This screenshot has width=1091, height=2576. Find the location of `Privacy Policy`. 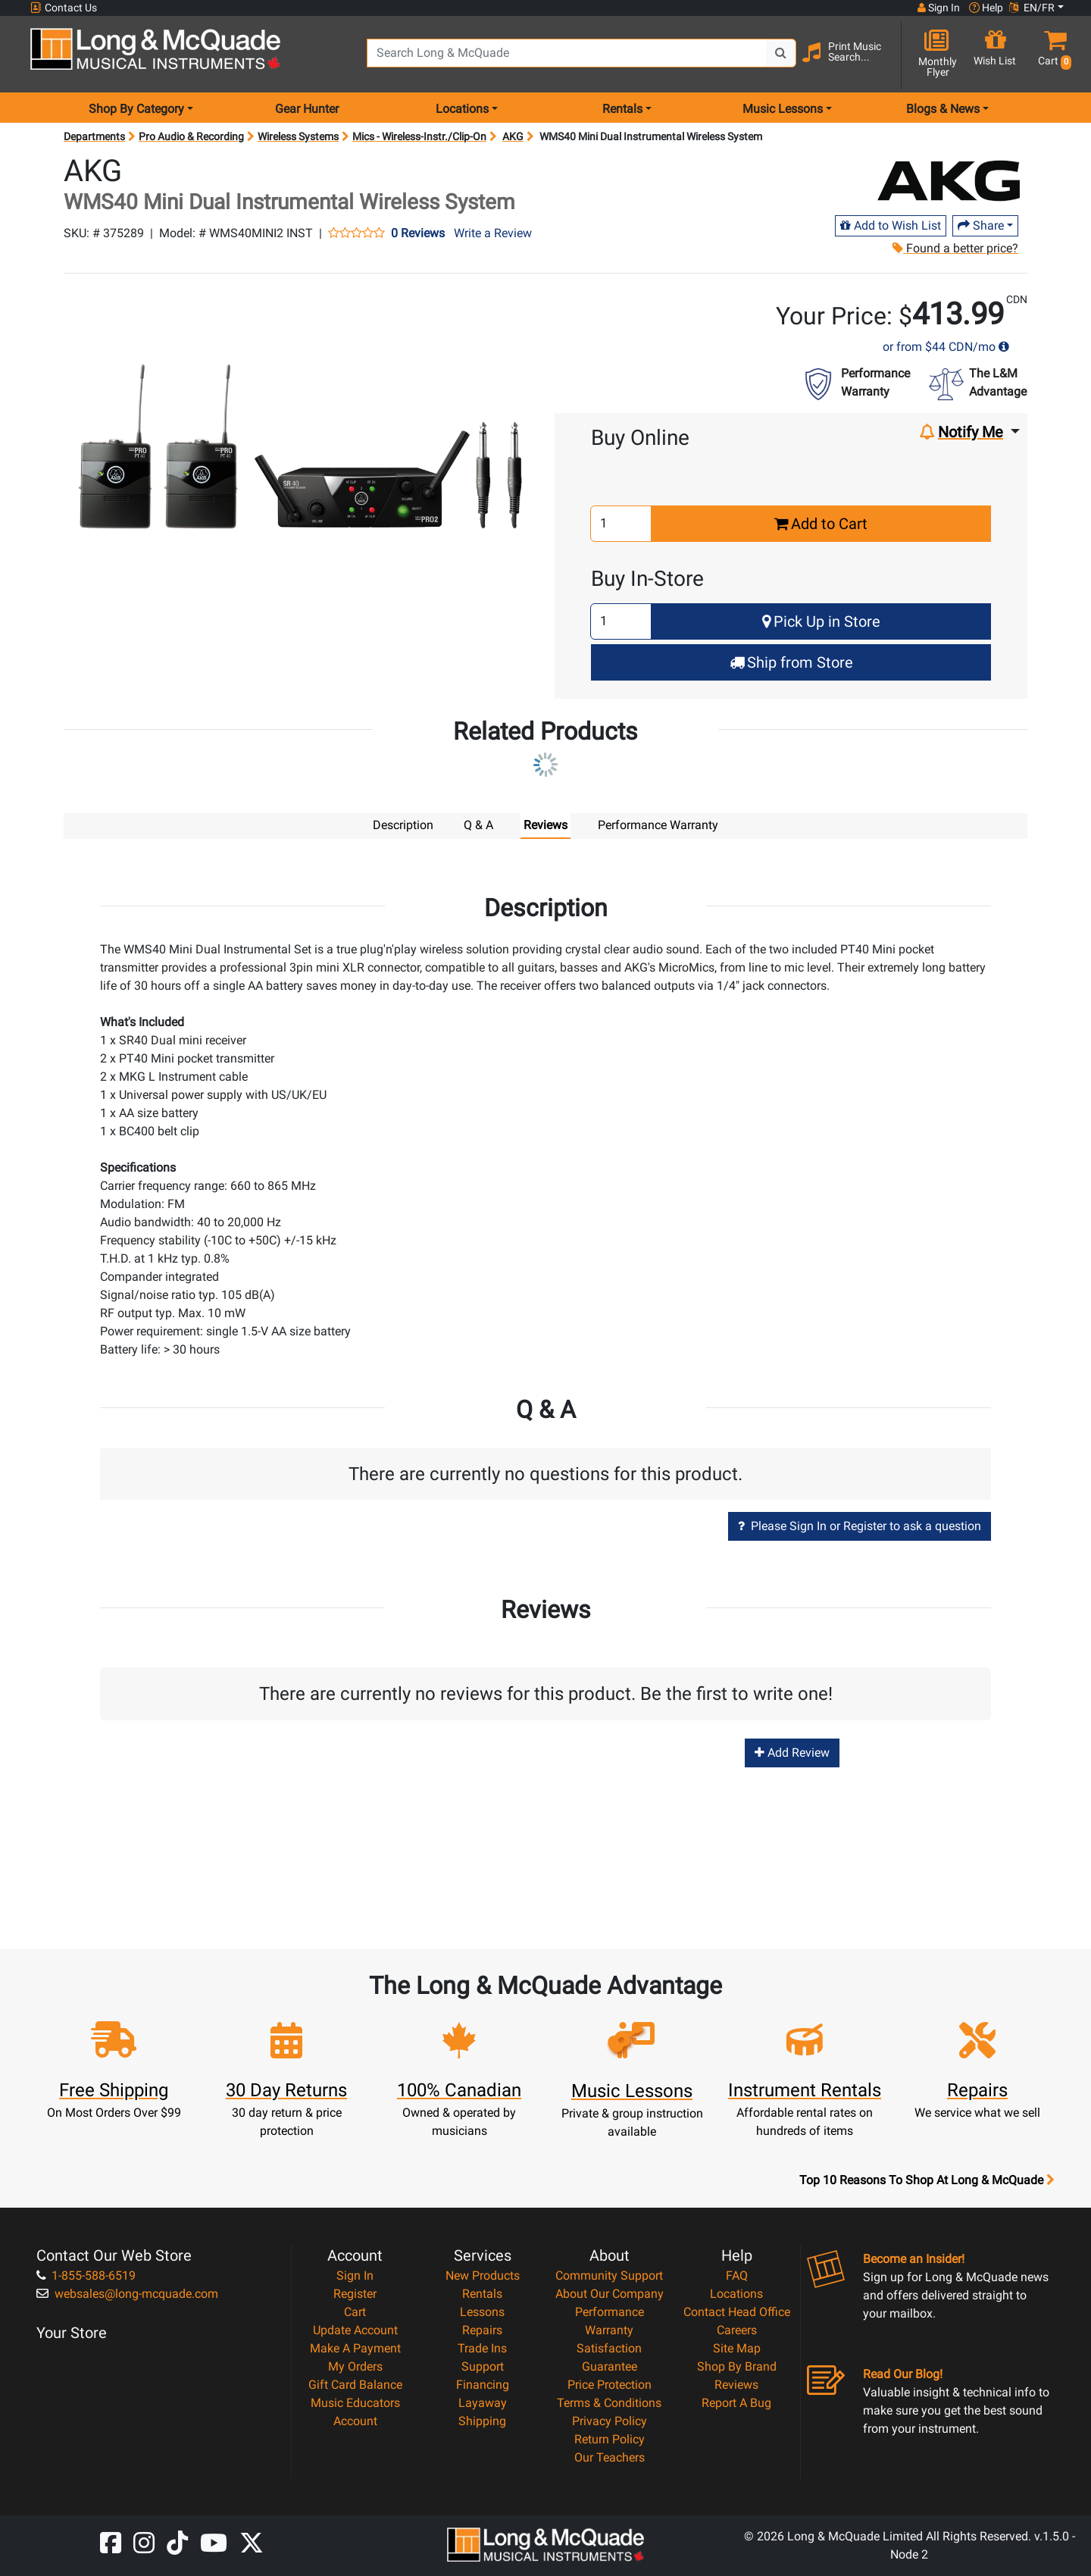

Privacy Policy is located at coordinates (609, 2420).